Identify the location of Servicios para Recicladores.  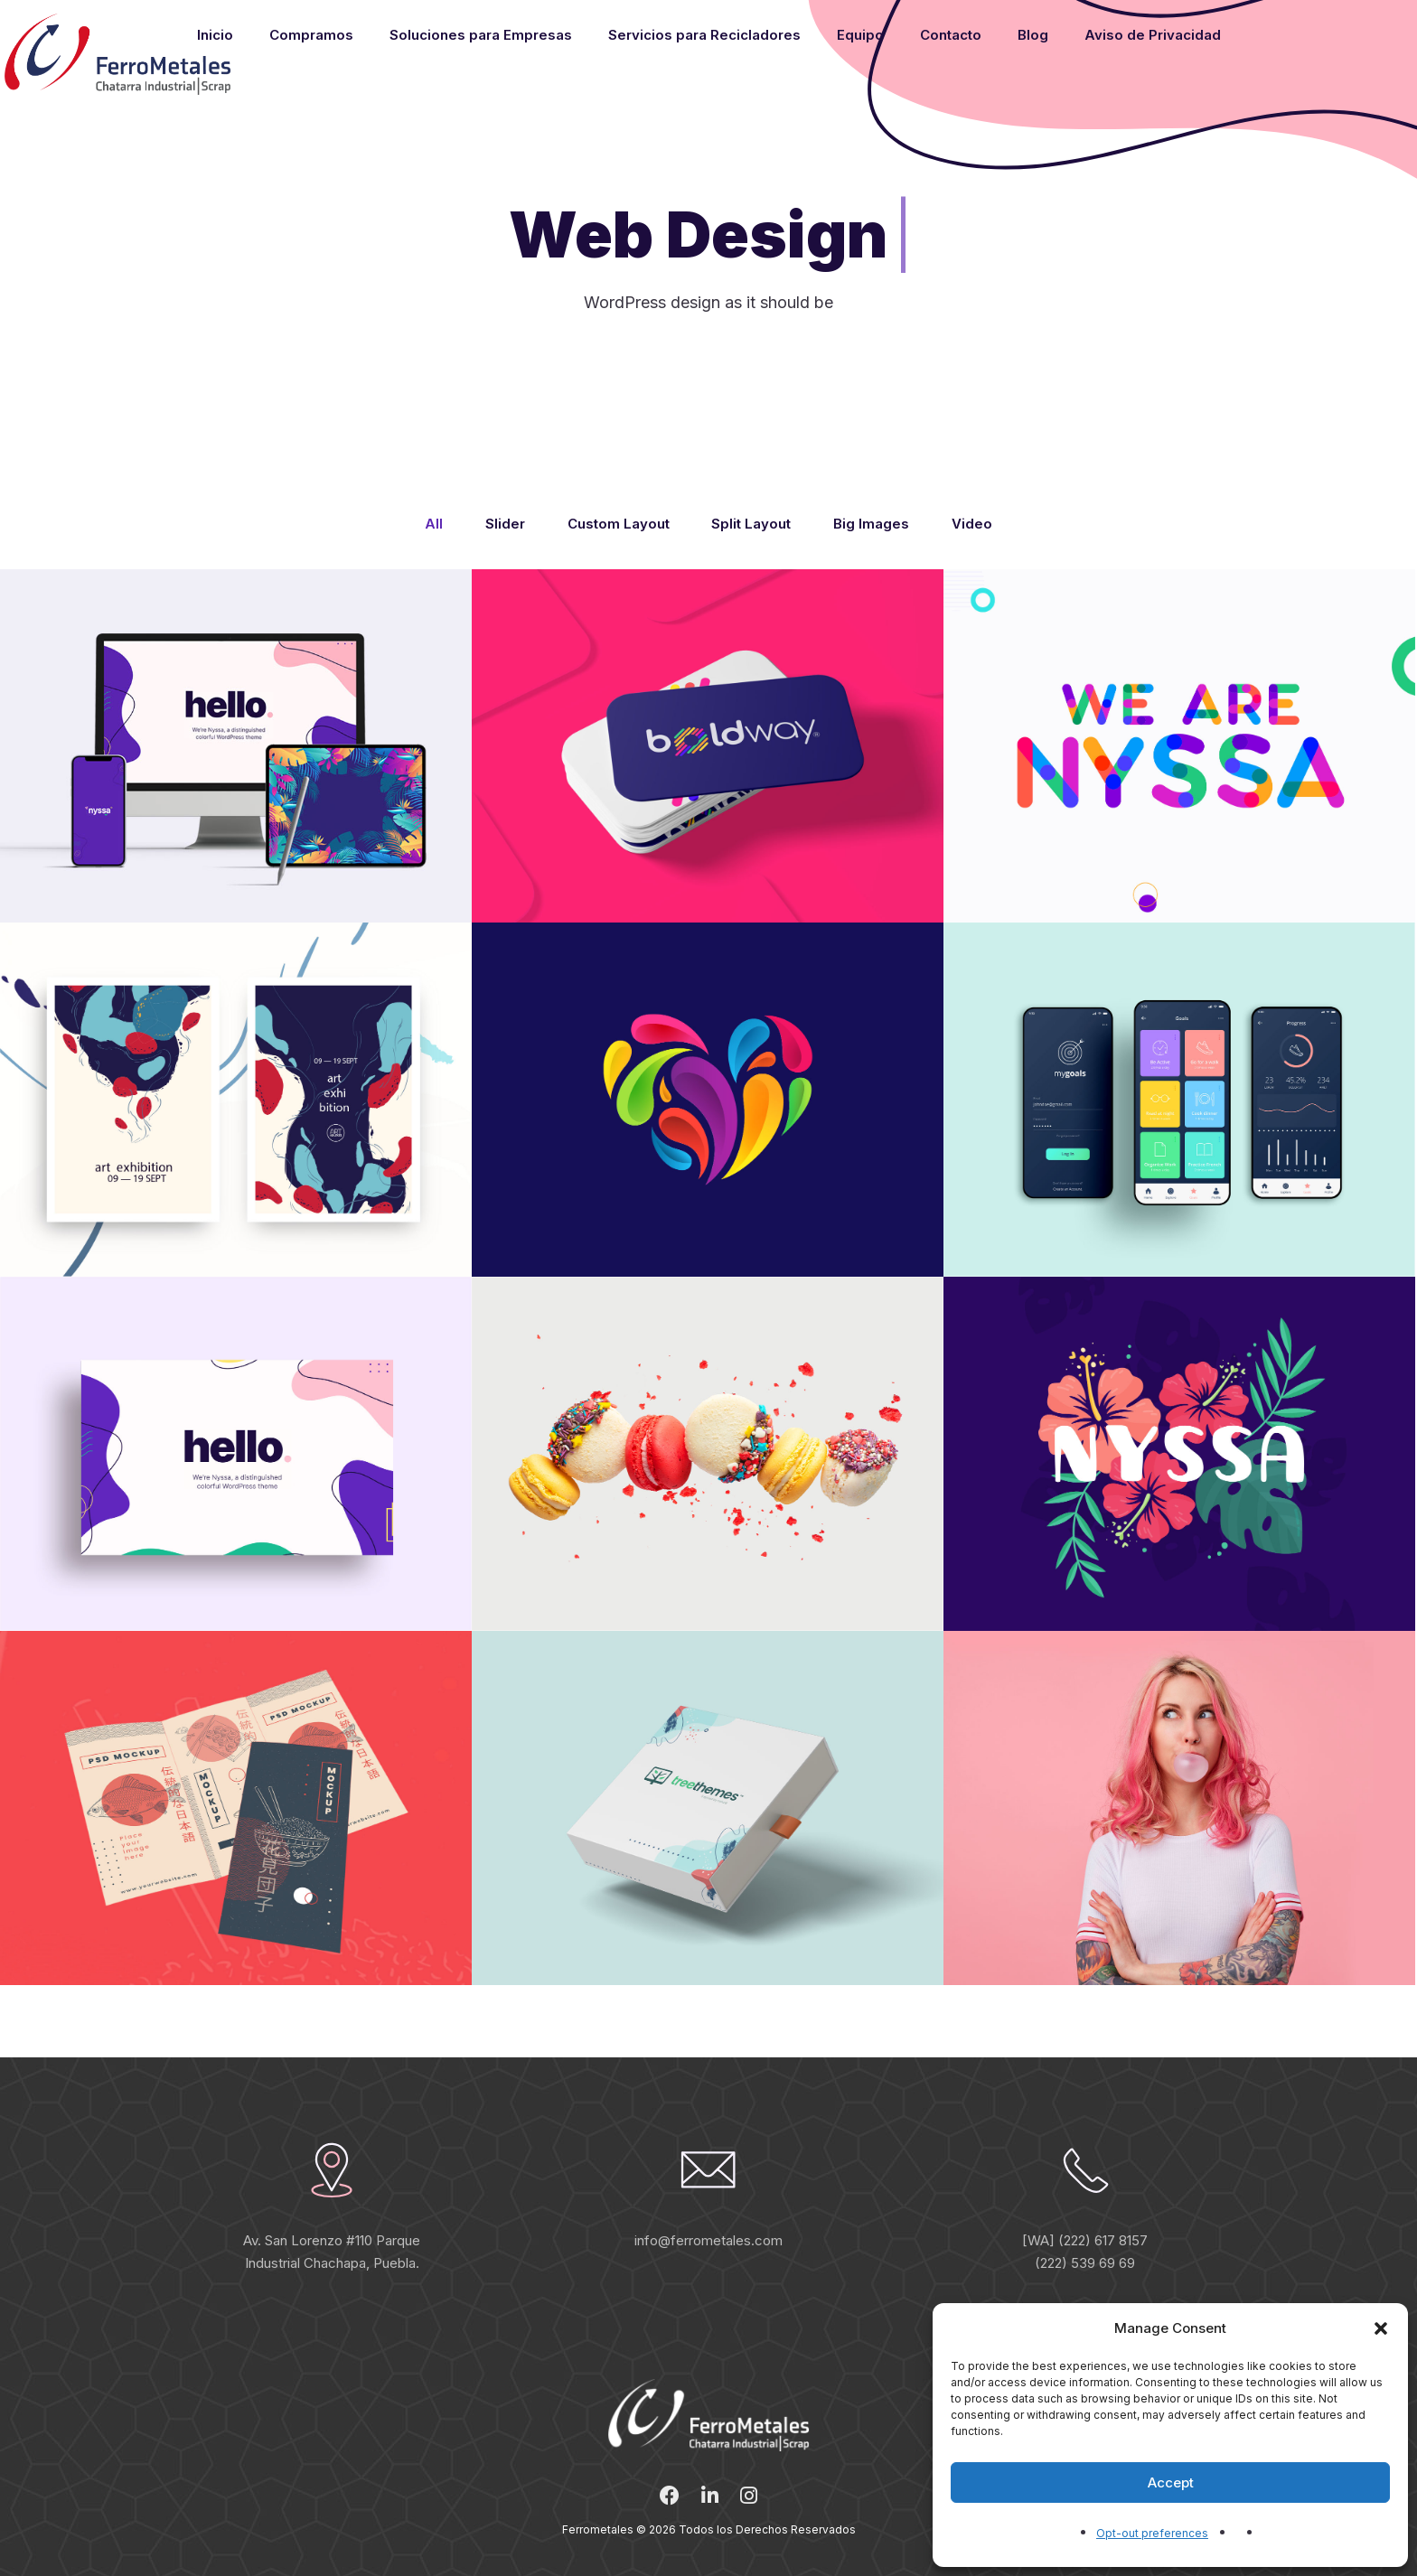
(704, 34).